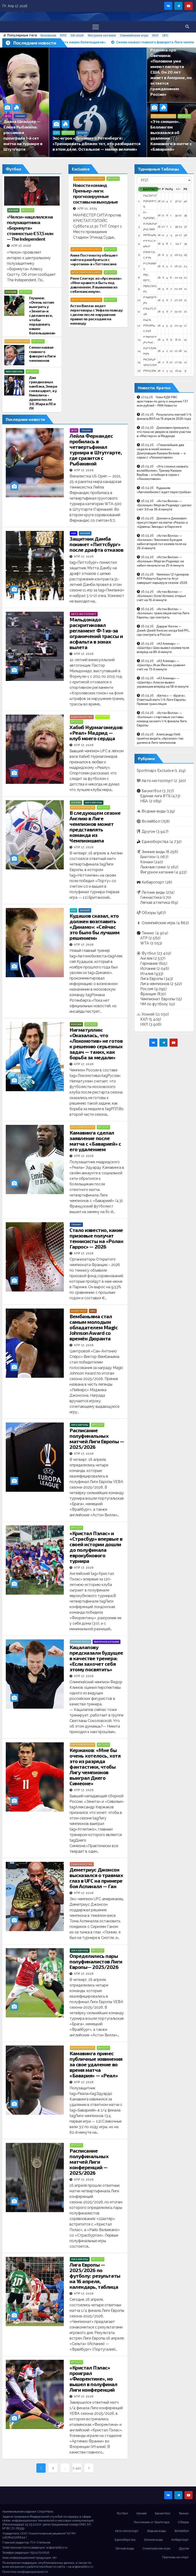 Image resolution: width=196 pixels, height=2576 pixels. Describe the element at coordinates (83, 133) in the screenshot. I see `Хоккей` at that location.